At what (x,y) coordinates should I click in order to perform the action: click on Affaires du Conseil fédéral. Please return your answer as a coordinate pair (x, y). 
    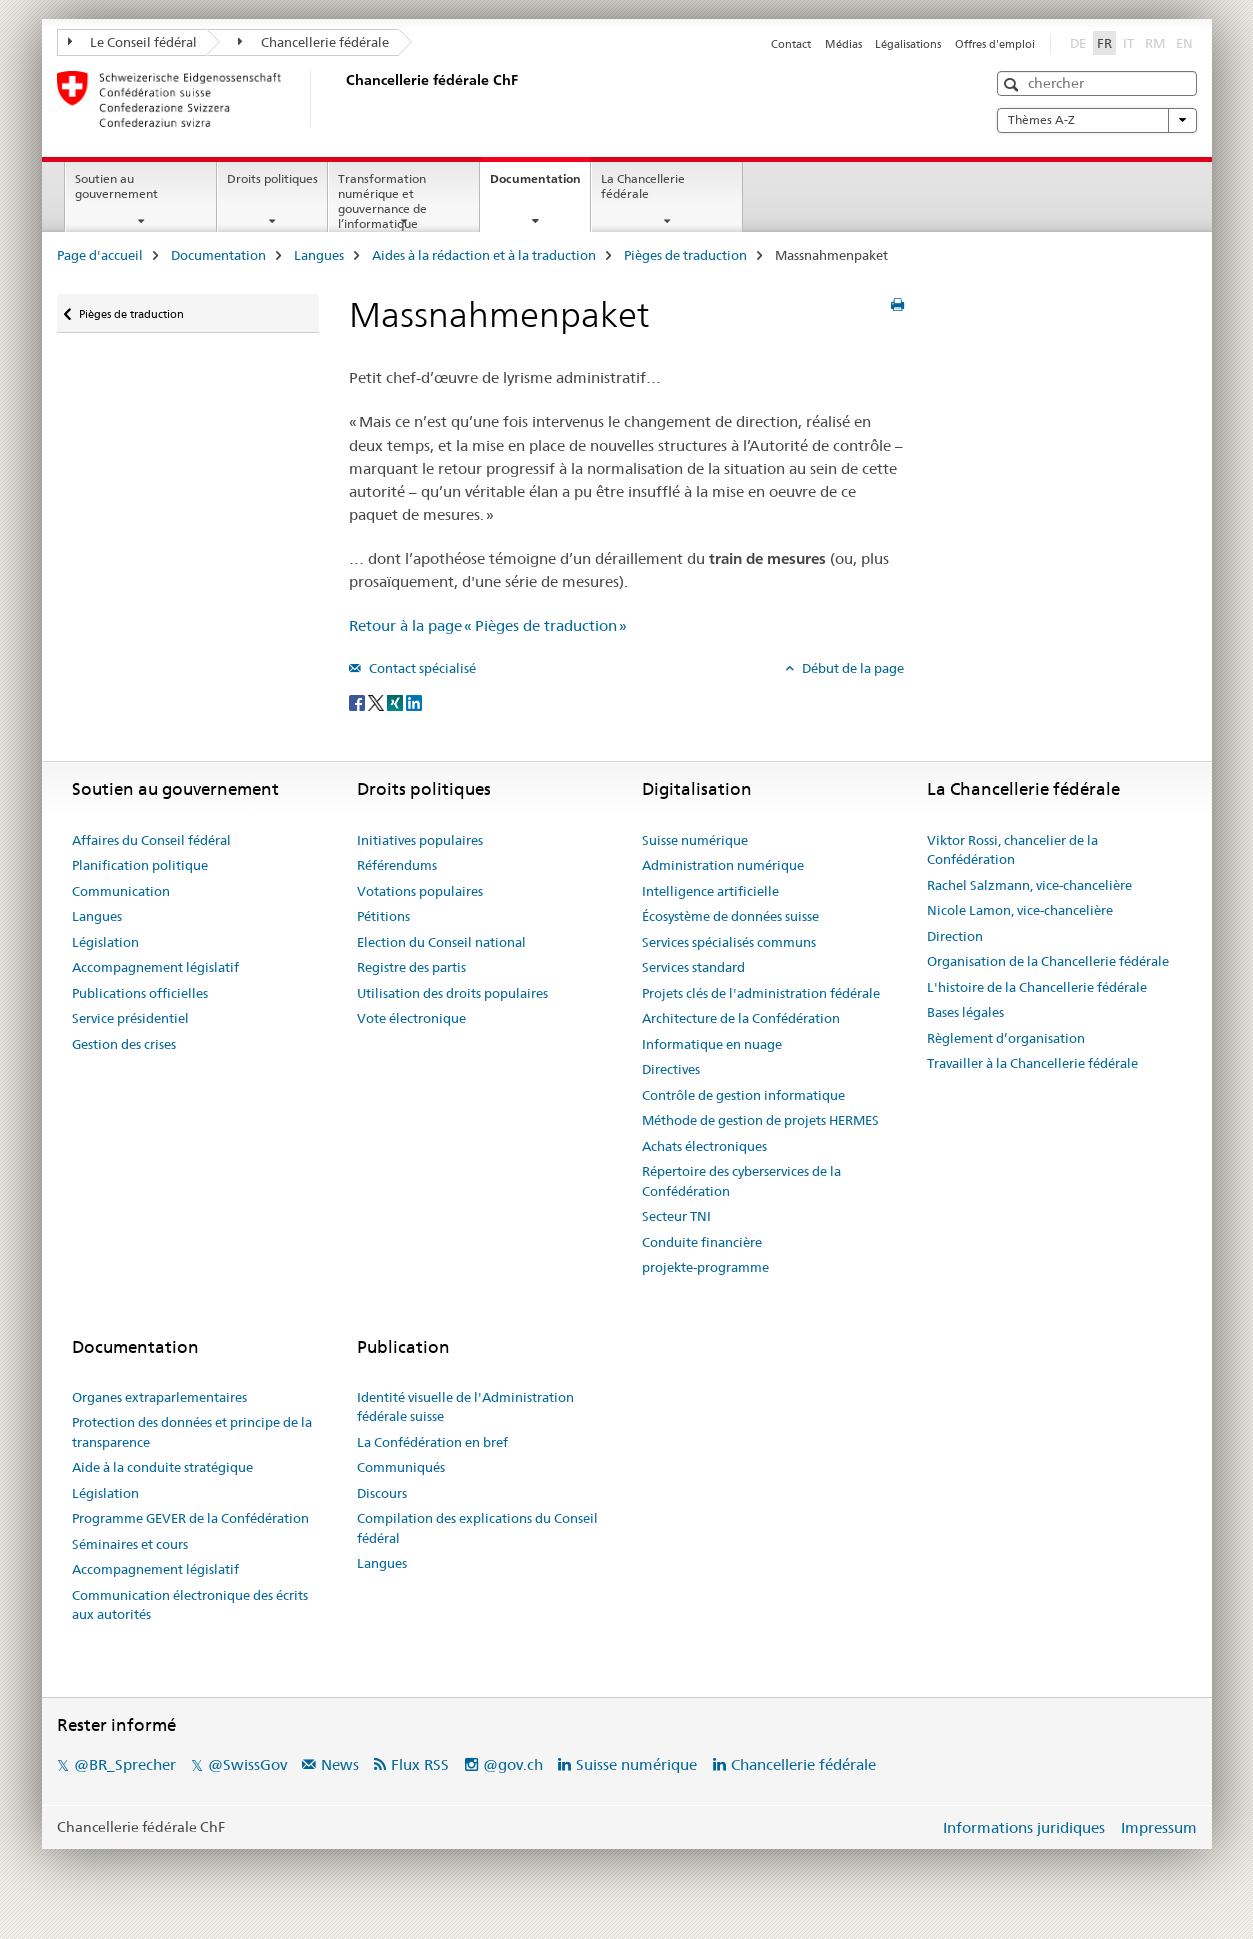
    Looking at the image, I should click on (151, 840).